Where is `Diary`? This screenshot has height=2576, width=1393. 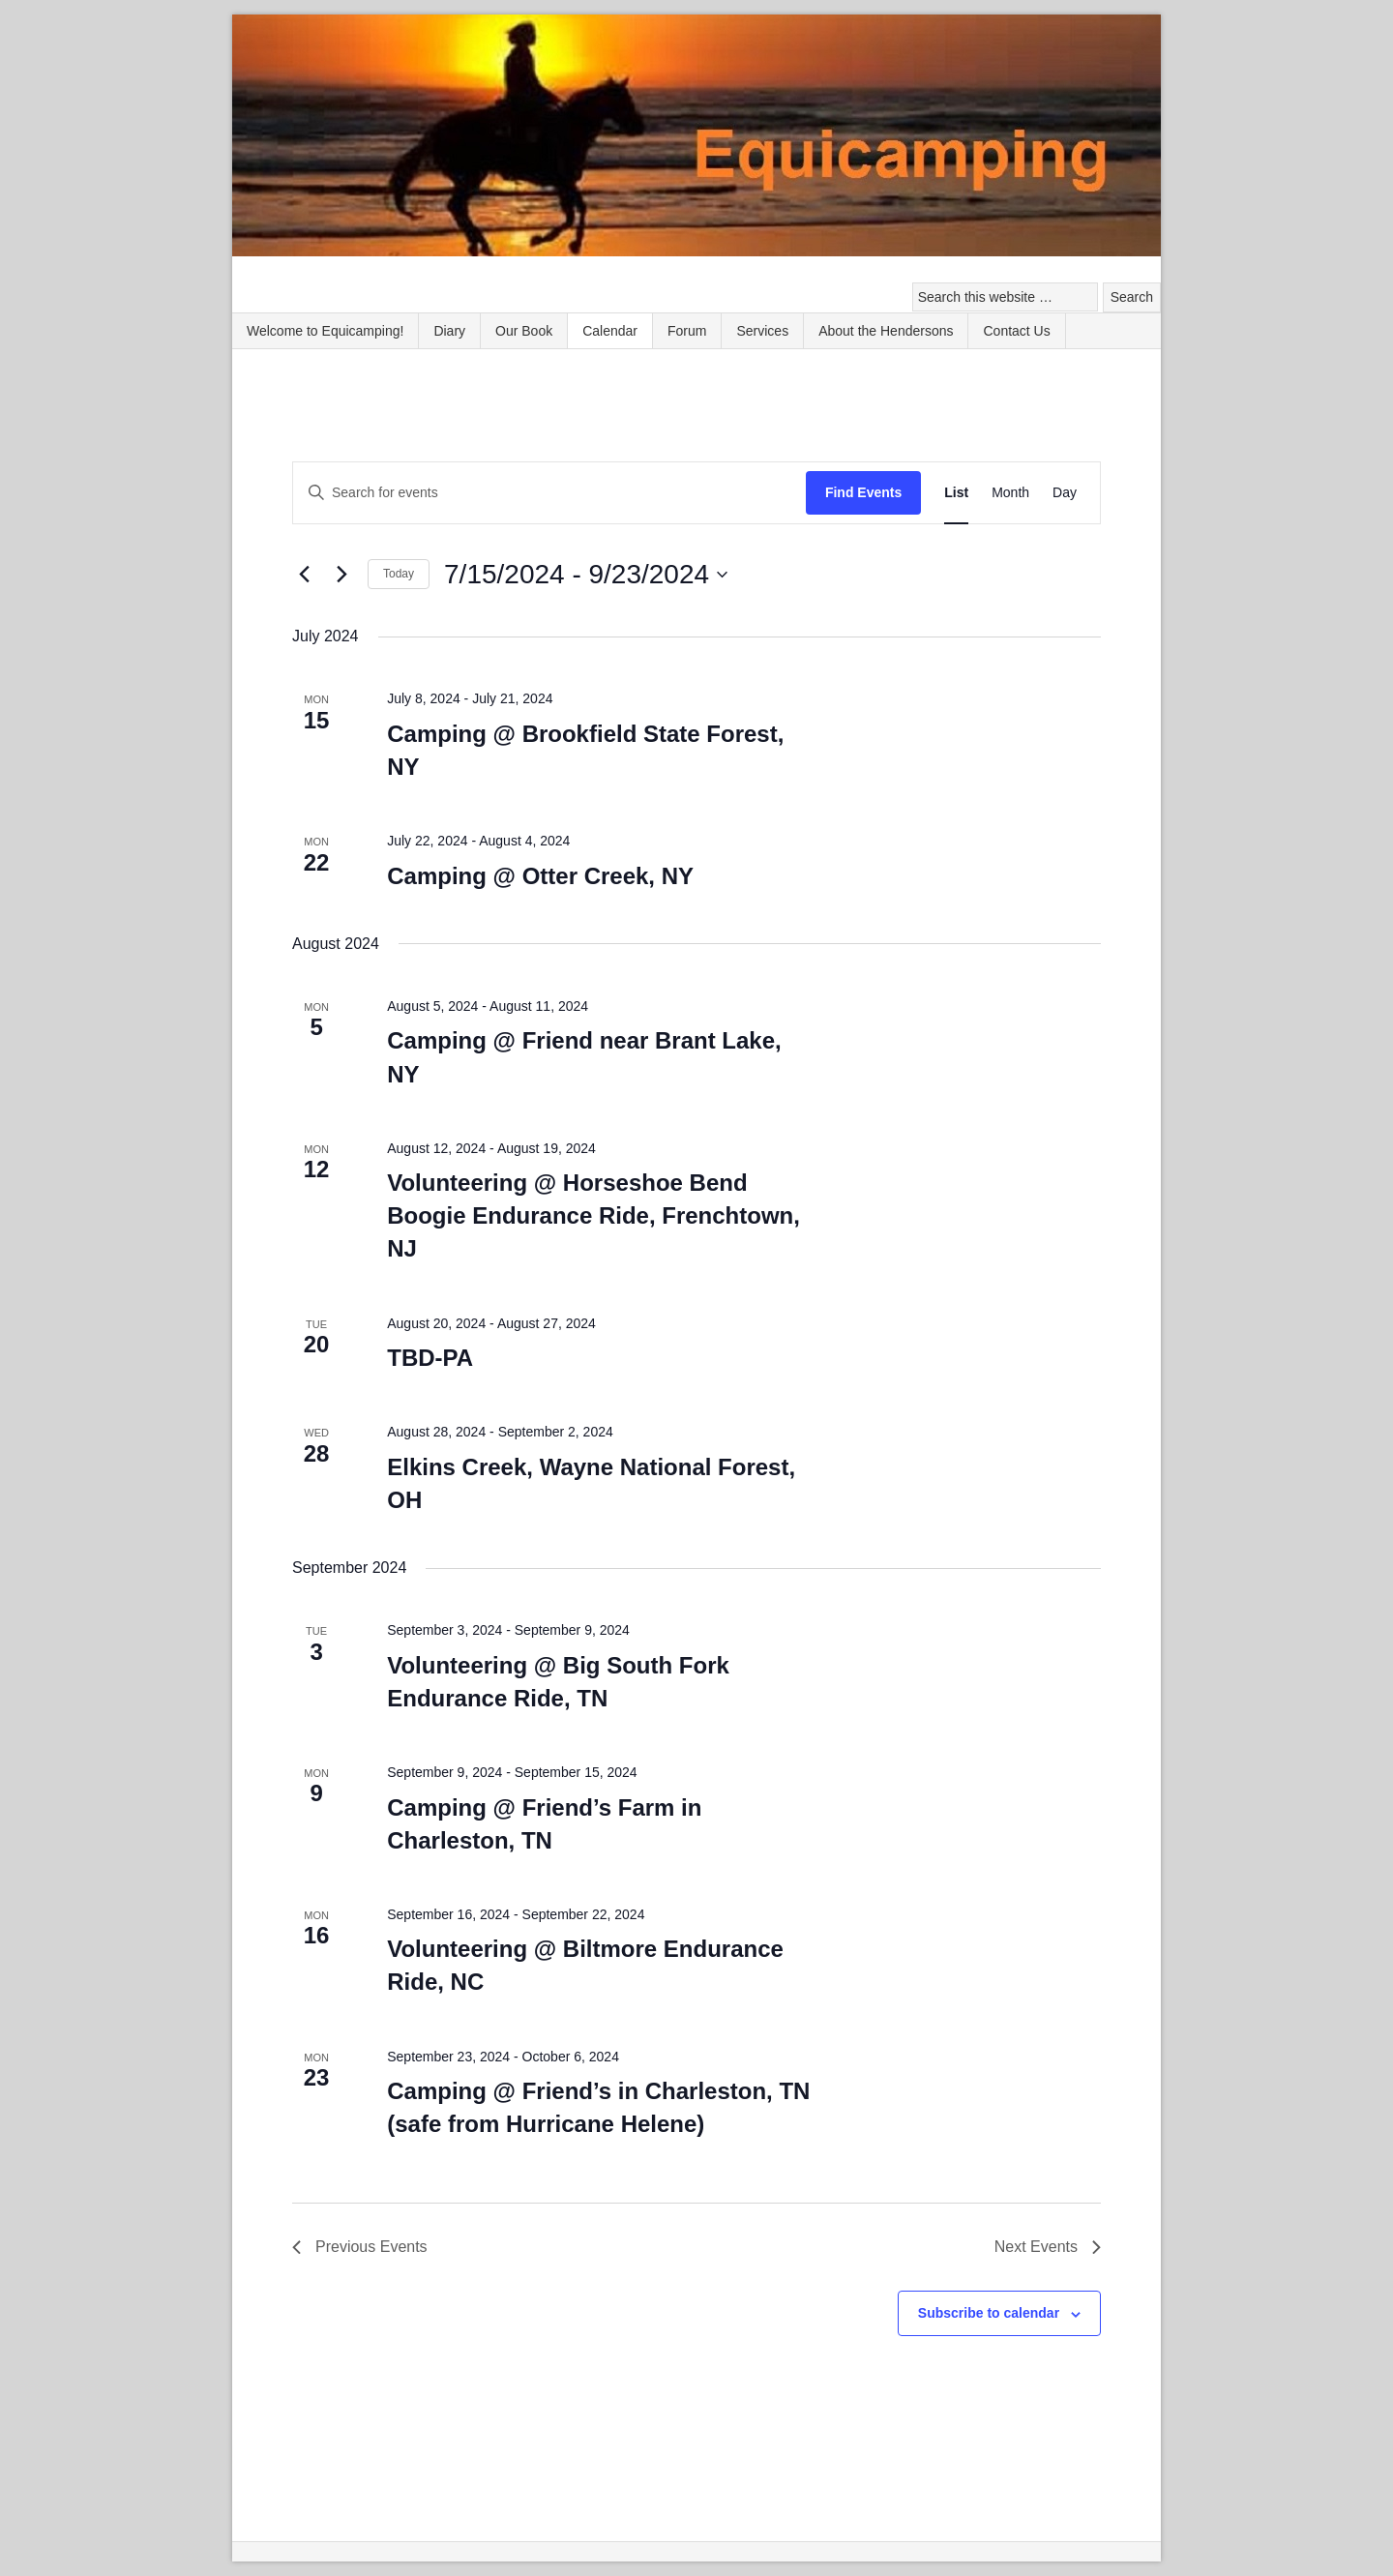
Diary is located at coordinates (449, 331).